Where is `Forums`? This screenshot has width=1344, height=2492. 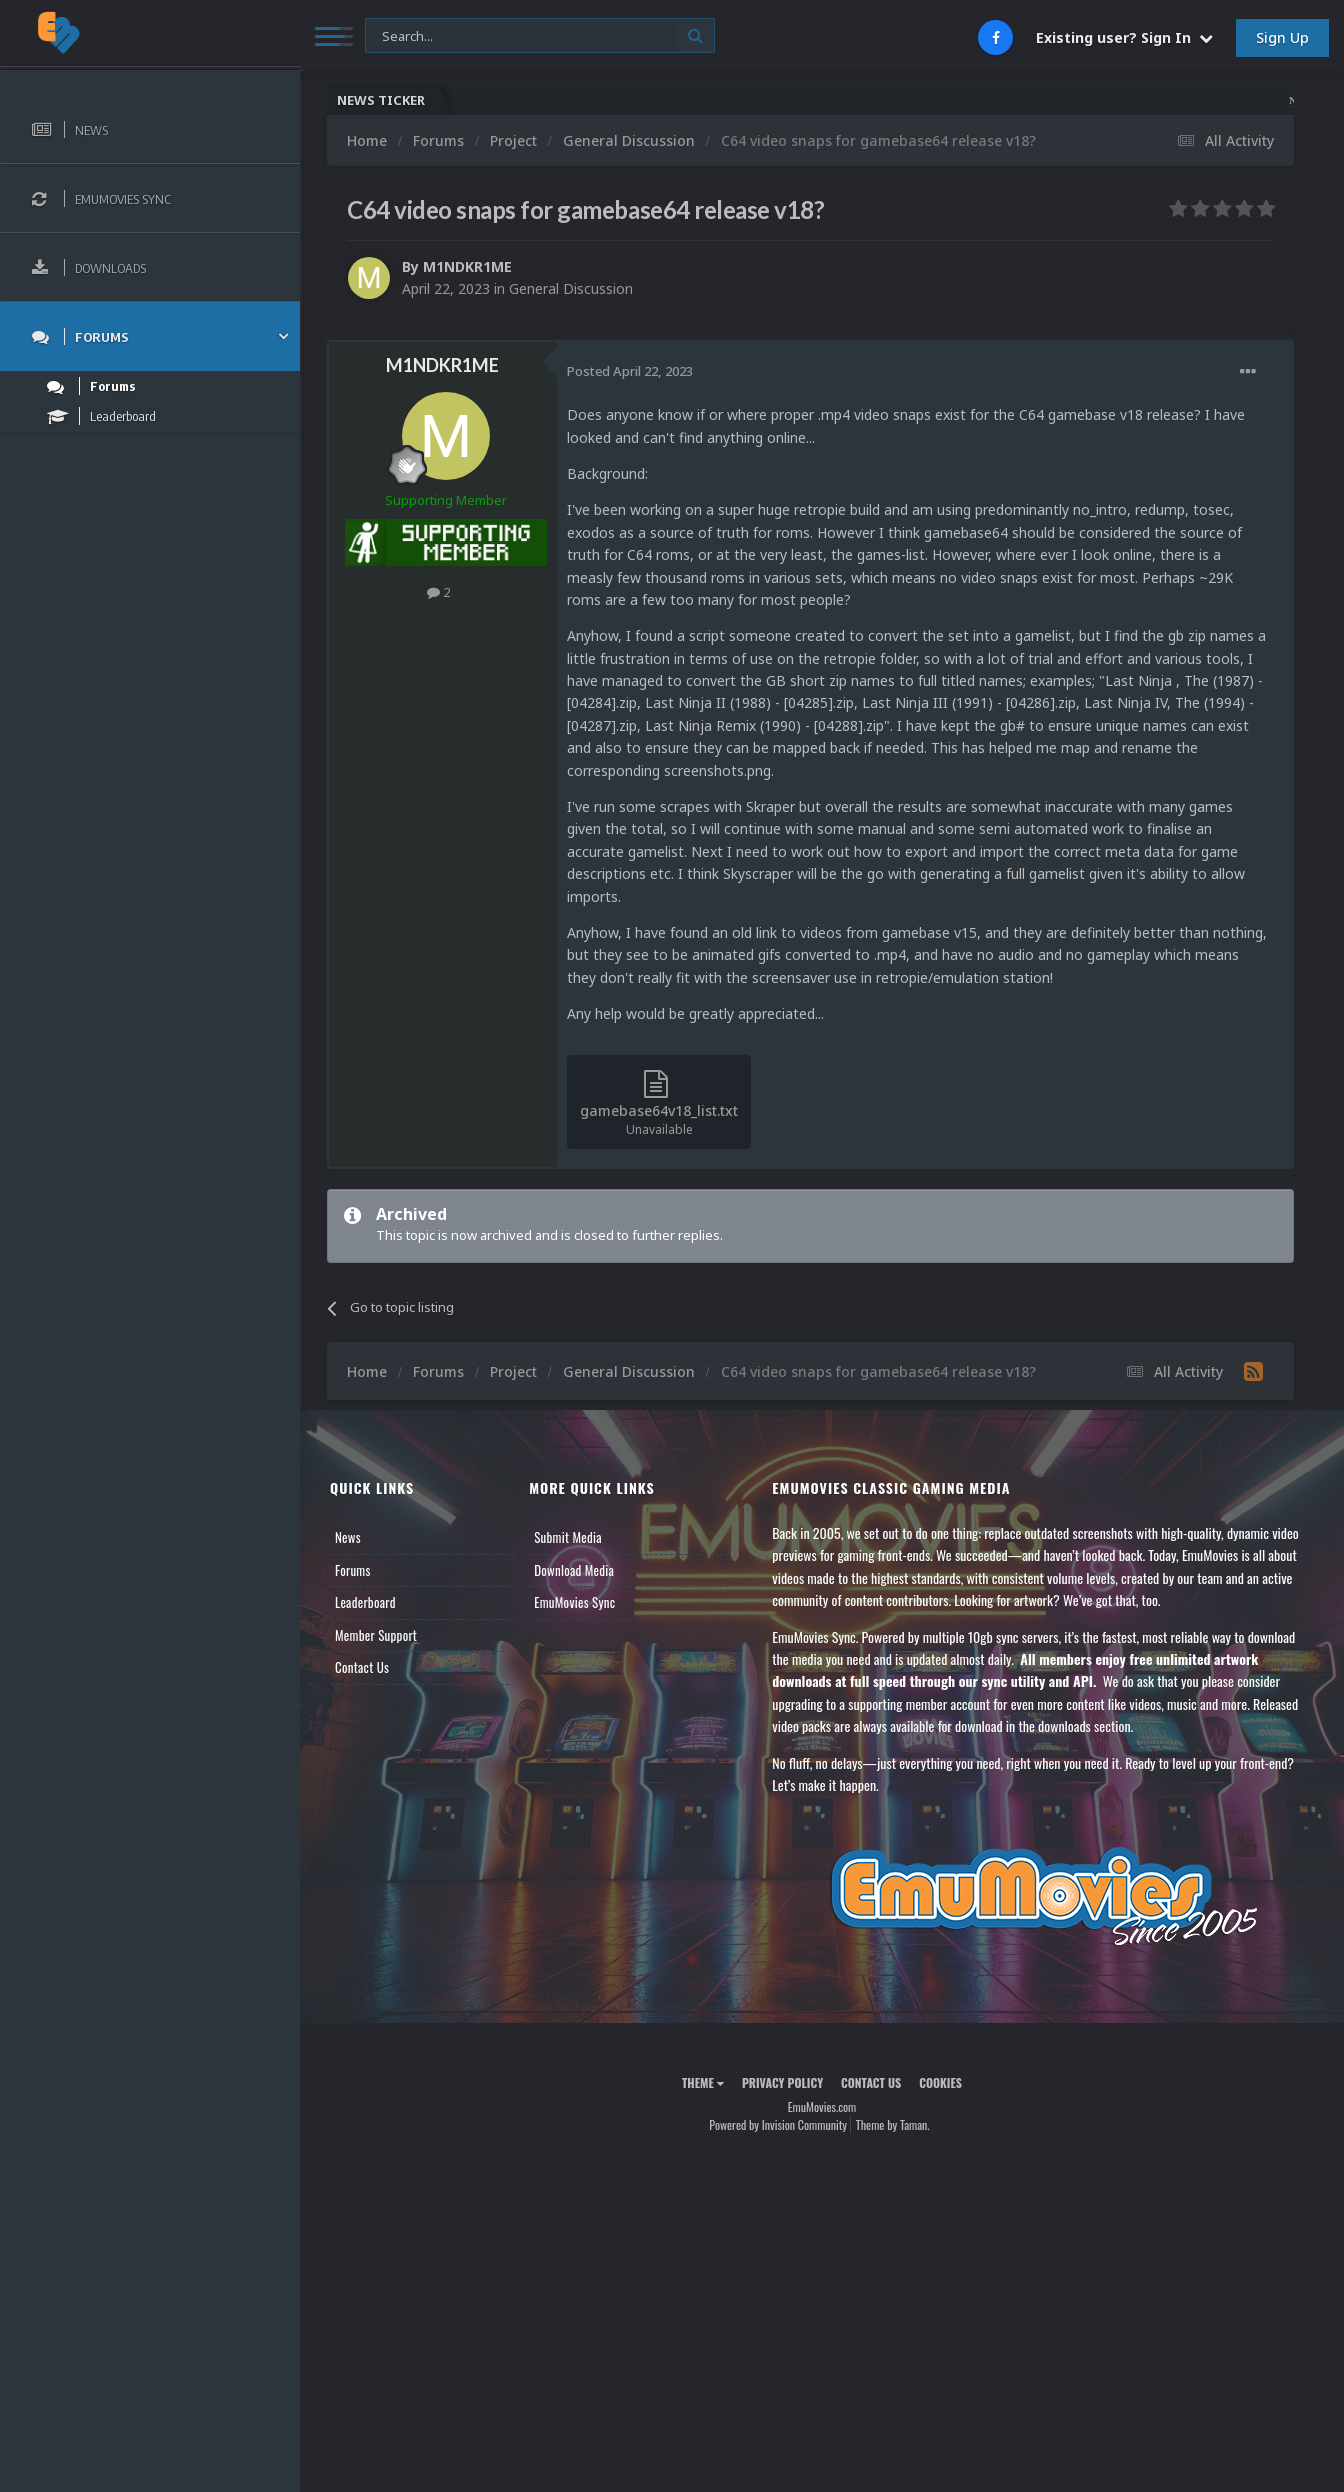 Forums is located at coordinates (353, 1570).